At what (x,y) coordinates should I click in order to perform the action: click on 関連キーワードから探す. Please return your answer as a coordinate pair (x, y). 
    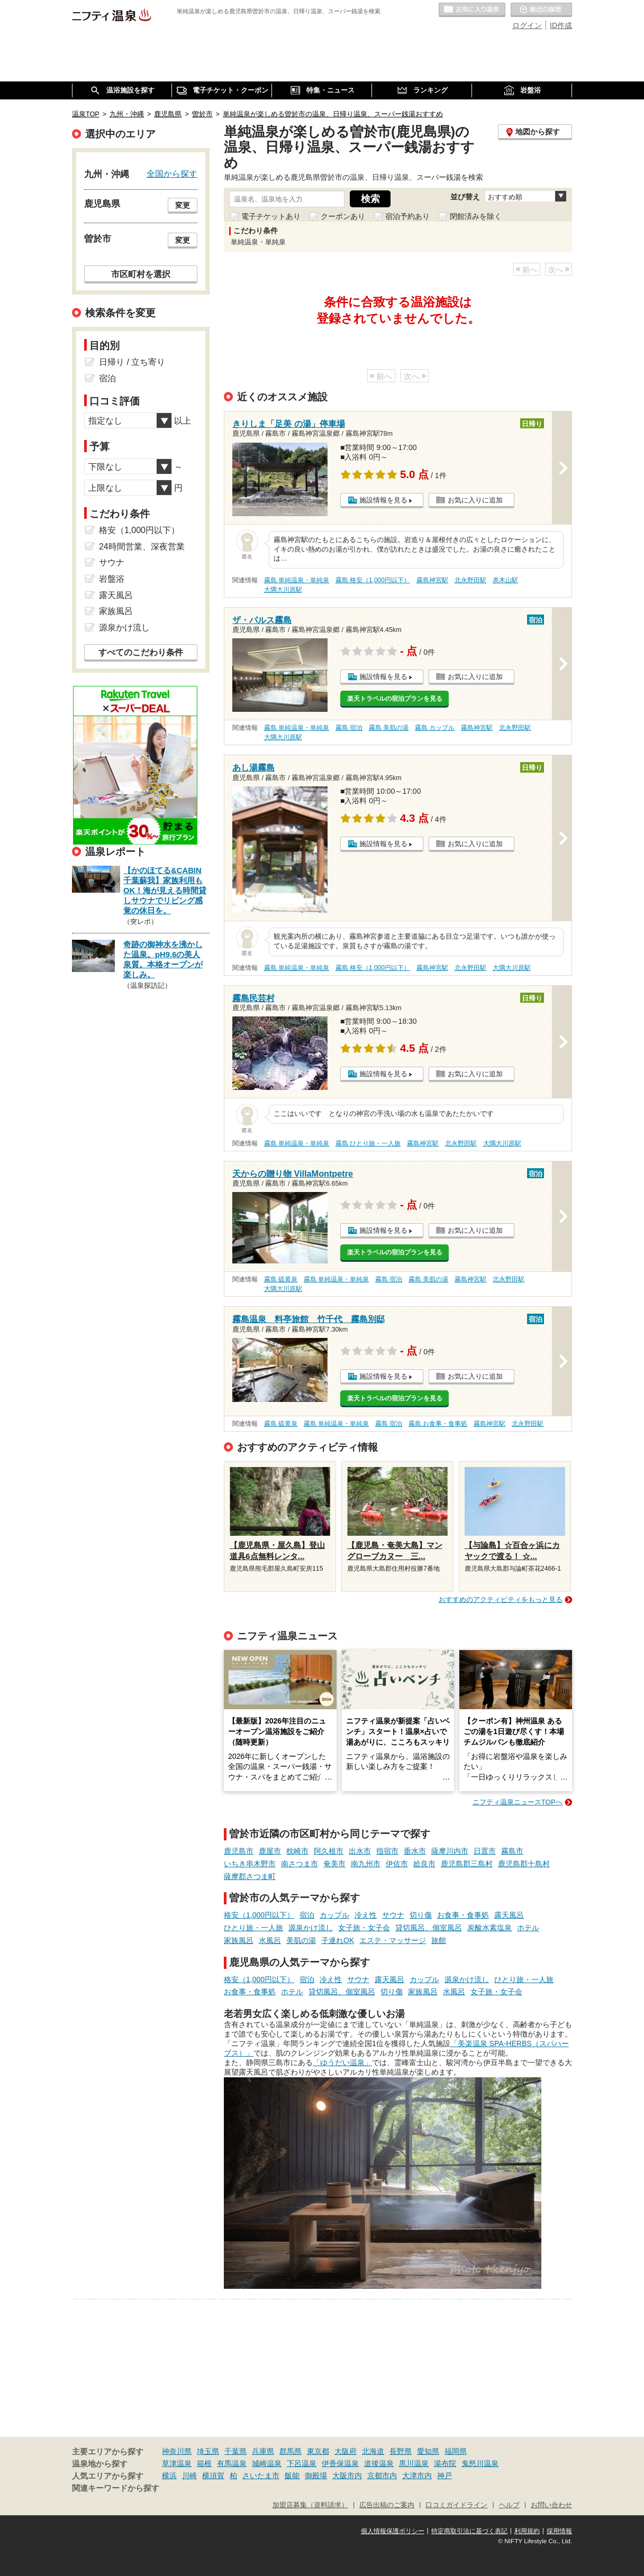
    Looking at the image, I should click on (115, 2488).